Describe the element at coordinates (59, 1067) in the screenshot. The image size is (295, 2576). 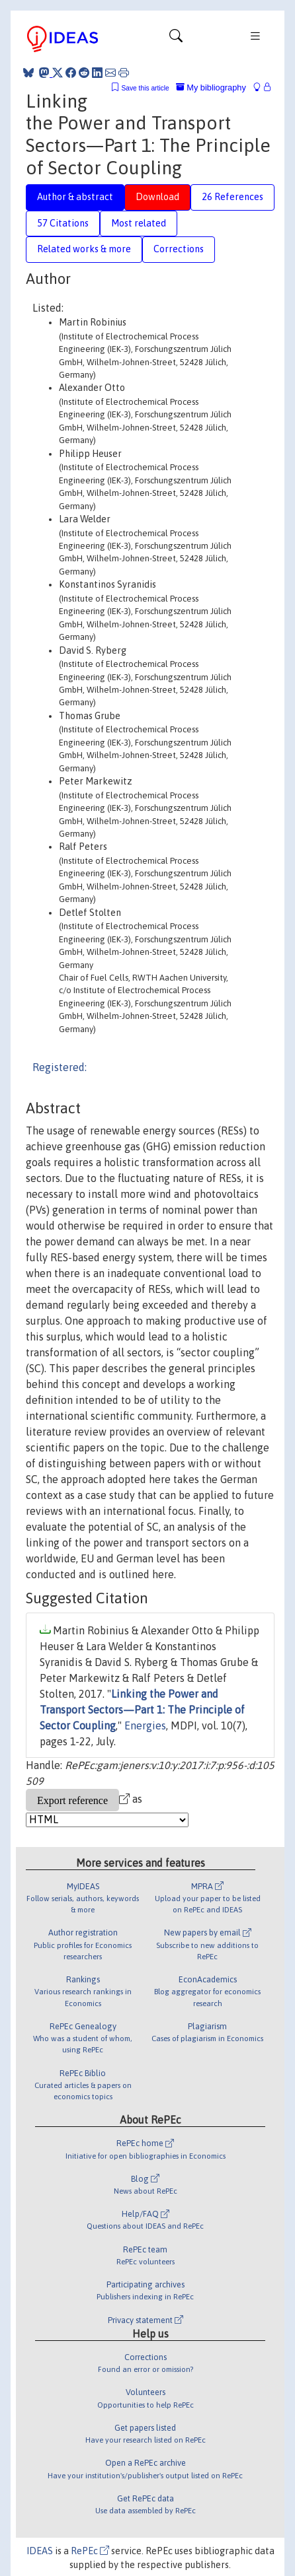
I see `Registered:` at that location.